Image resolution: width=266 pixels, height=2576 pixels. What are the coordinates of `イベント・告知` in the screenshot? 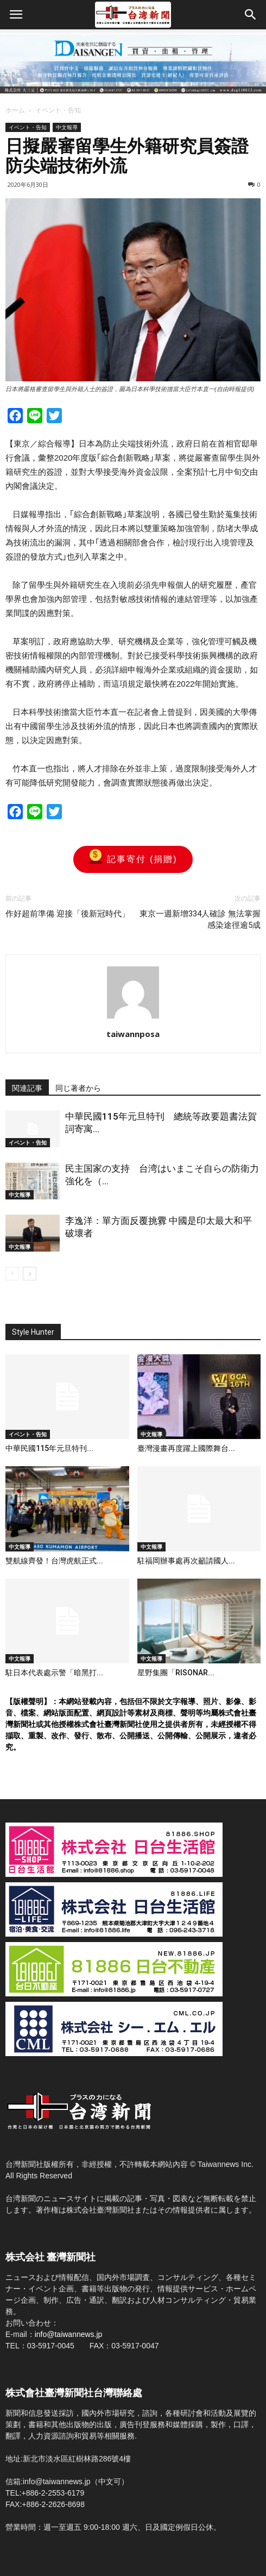 It's located at (58, 110).